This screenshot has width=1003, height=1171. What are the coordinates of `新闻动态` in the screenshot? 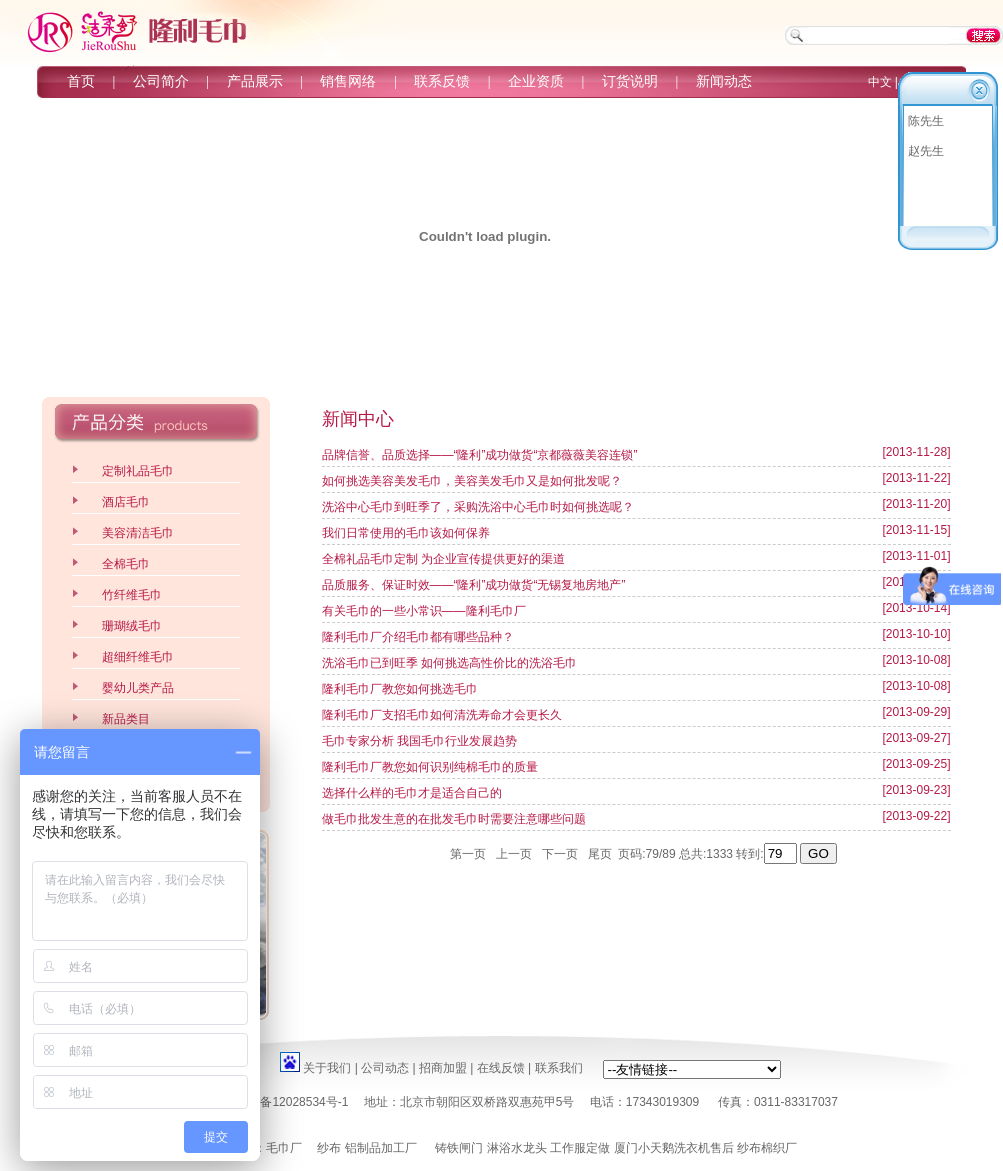 It's located at (724, 81).